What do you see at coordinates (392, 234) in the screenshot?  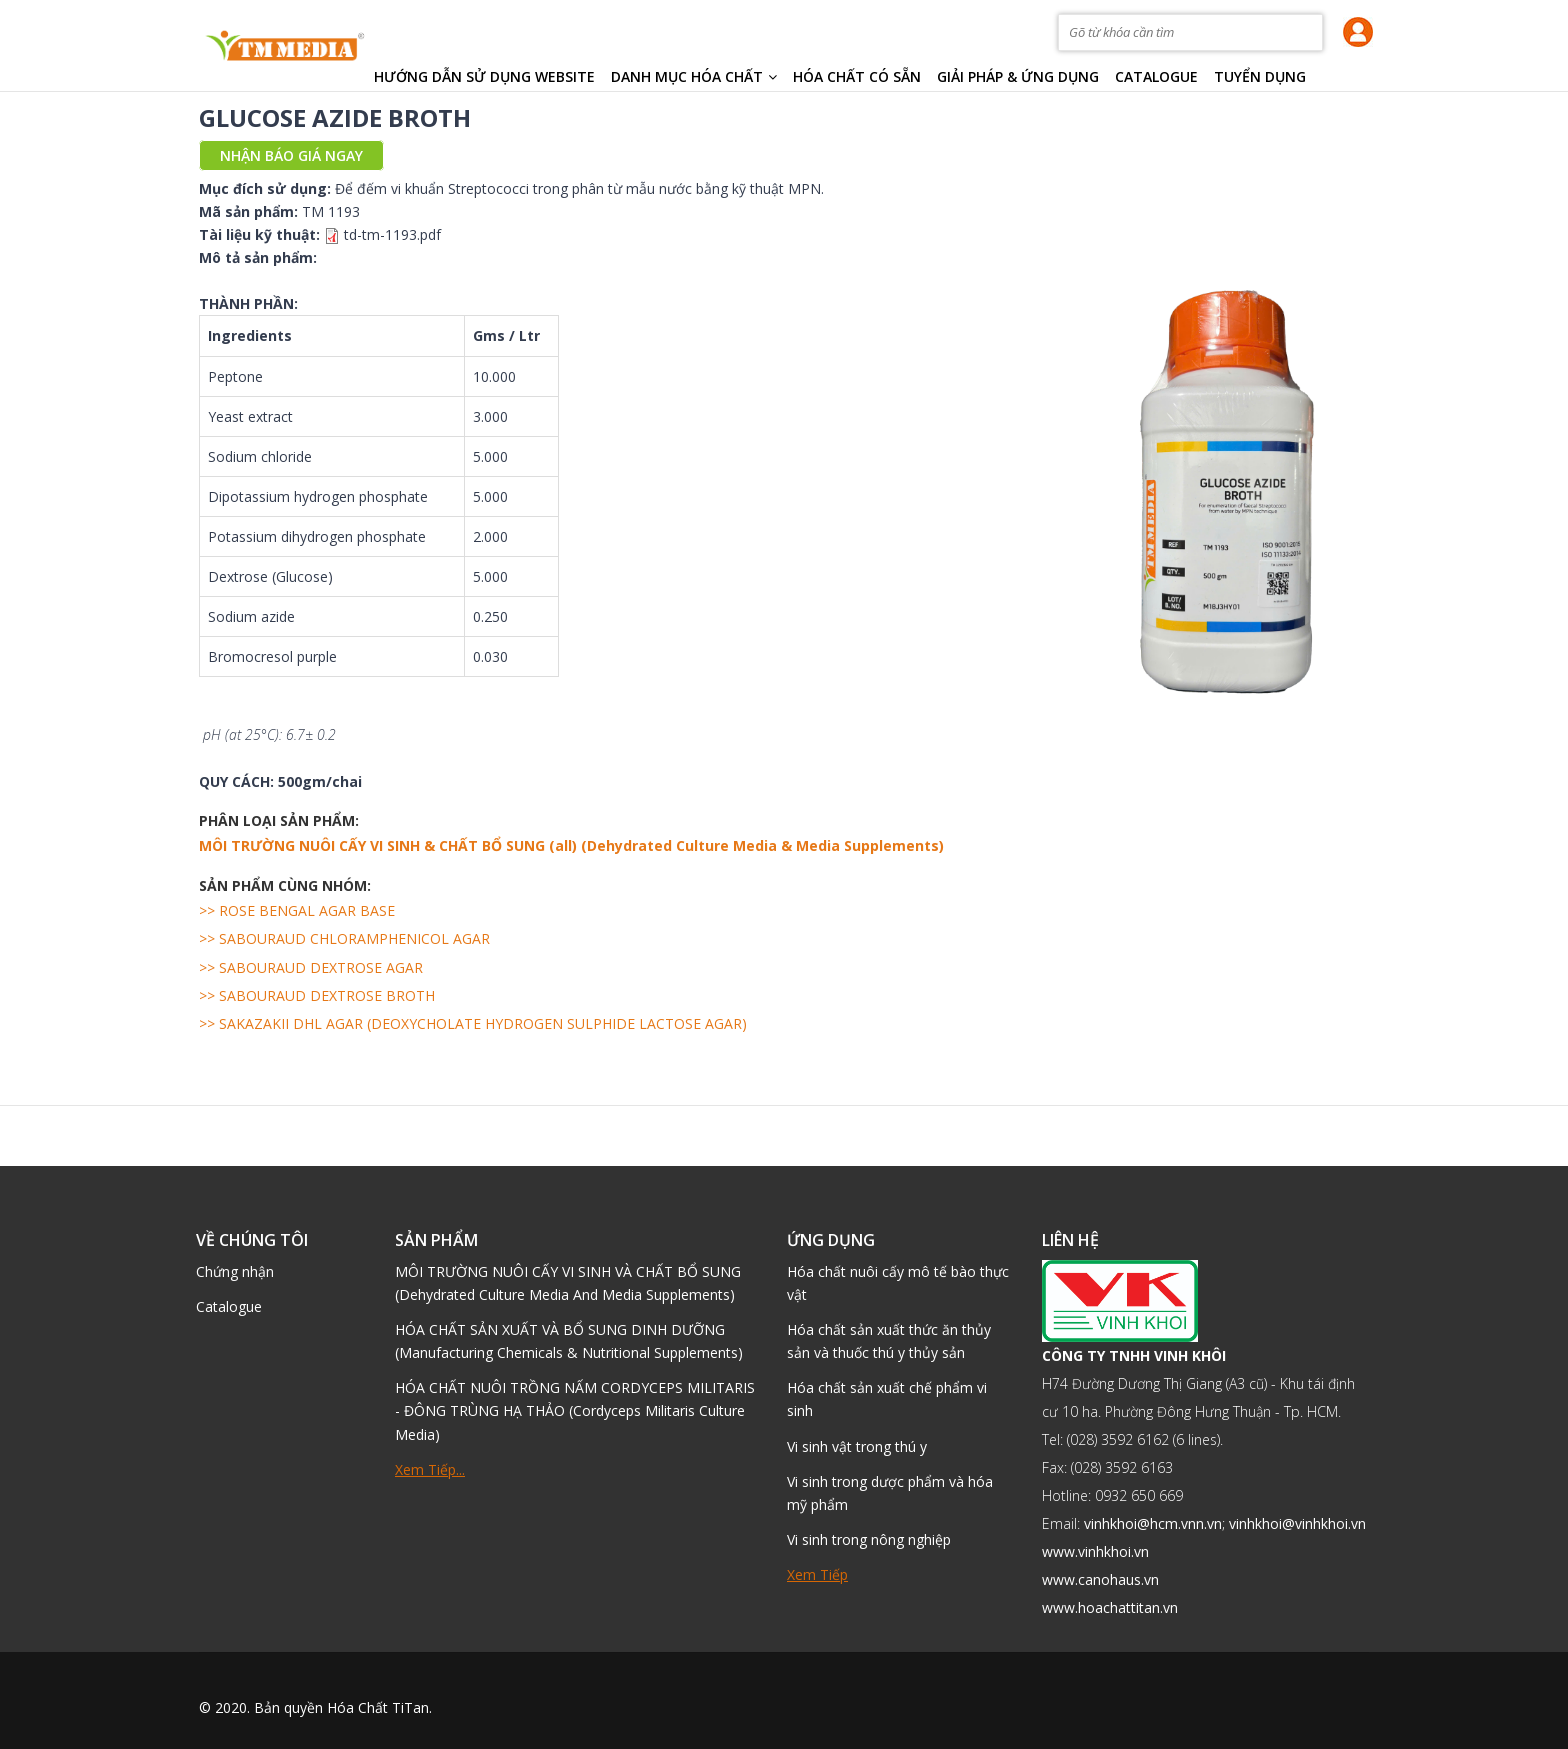 I see `td-tm-1193.pdf` at bounding box center [392, 234].